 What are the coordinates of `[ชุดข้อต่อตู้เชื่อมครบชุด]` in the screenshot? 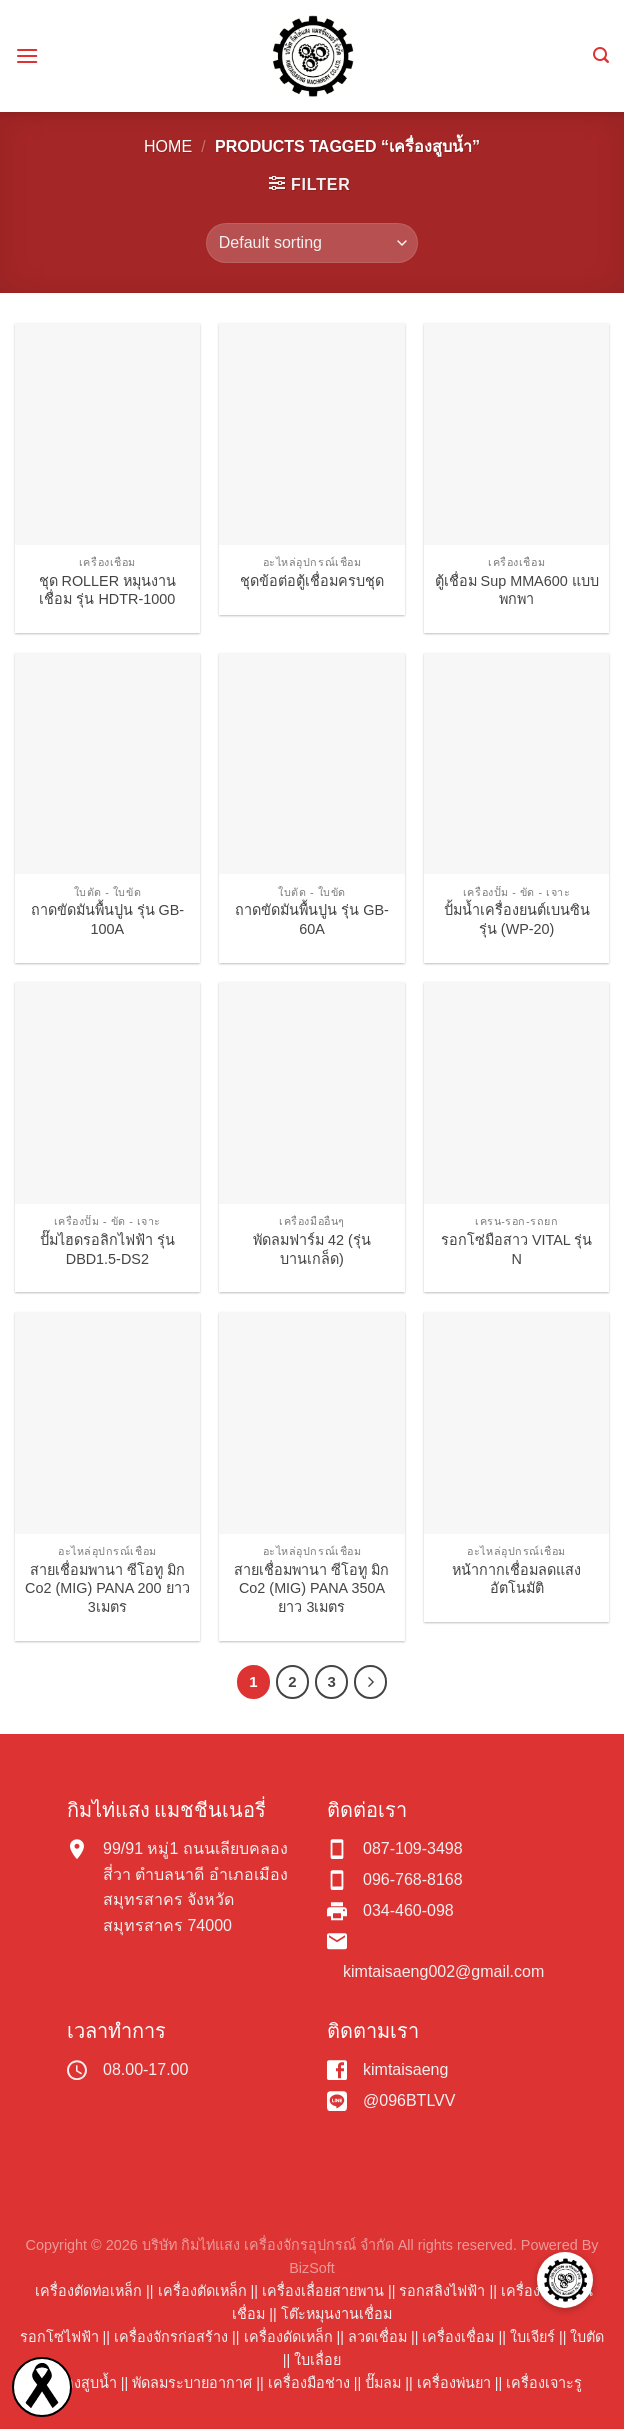 It's located at (311, 434).